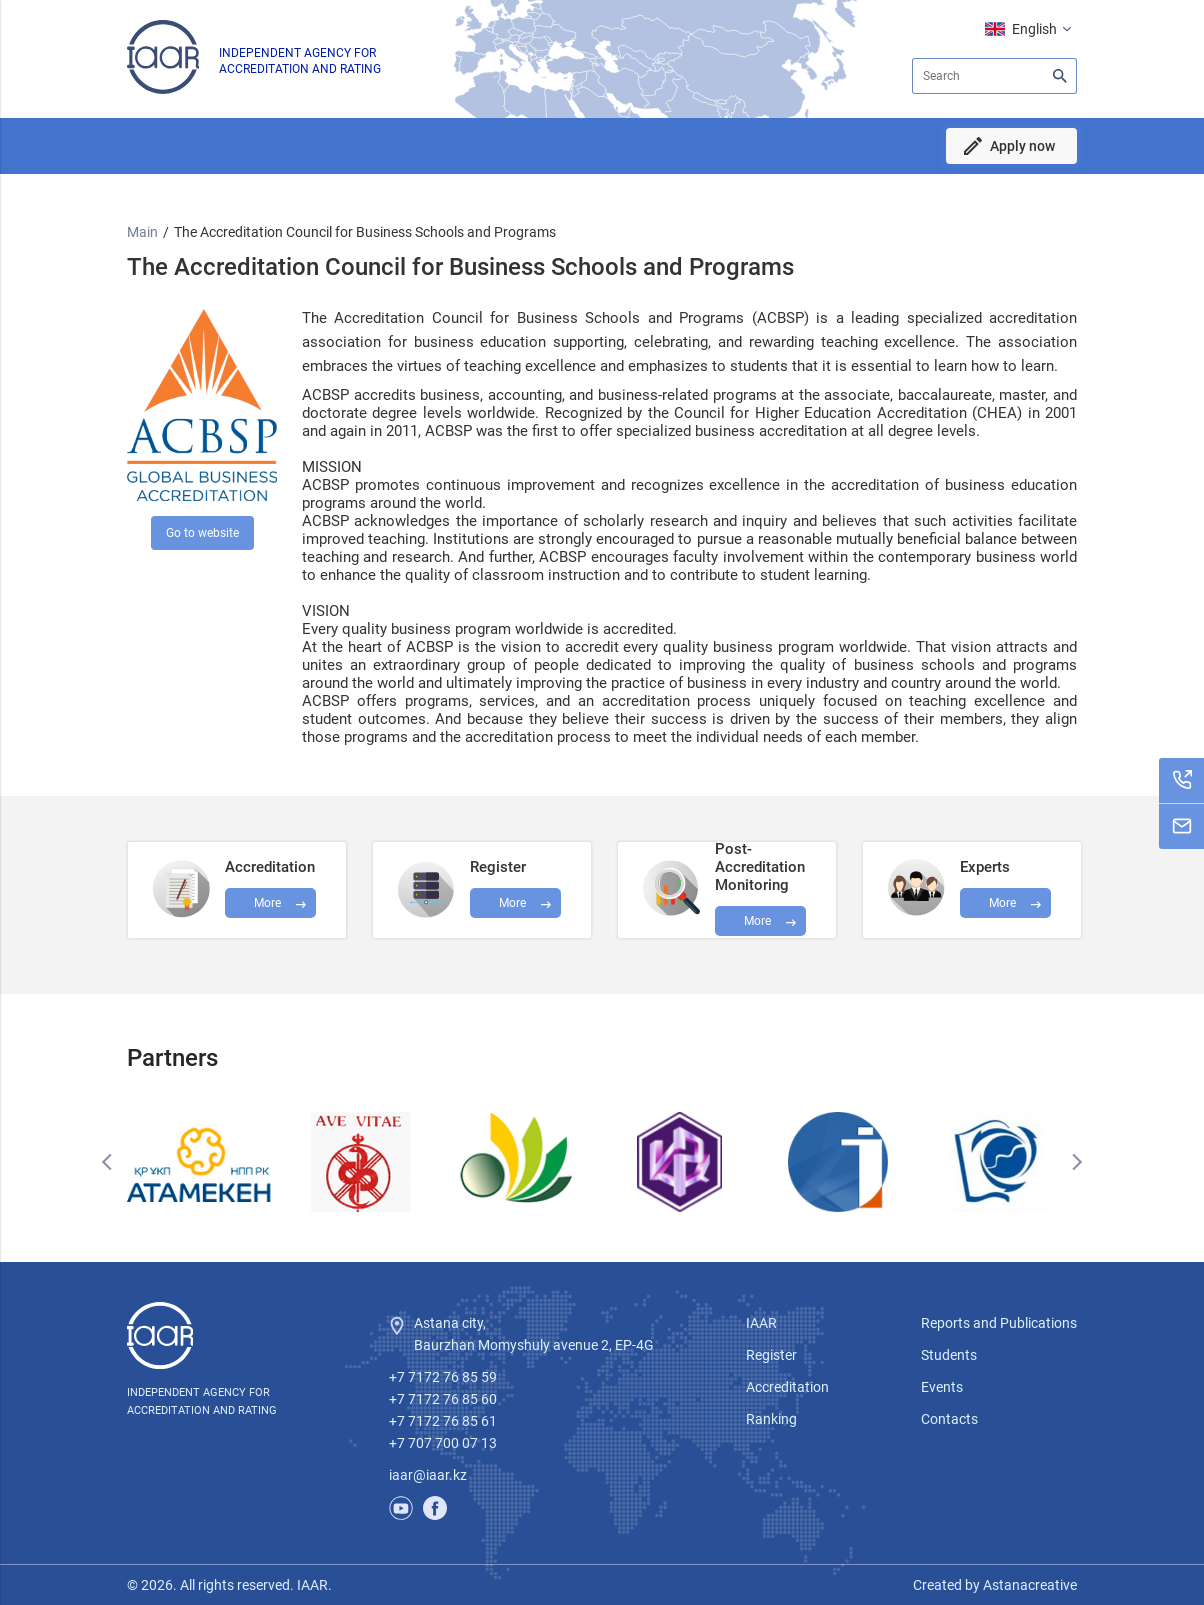  Describe the element at coordinates (999, 1323) in the screenshot. I see `Reports and Publications` at that location.